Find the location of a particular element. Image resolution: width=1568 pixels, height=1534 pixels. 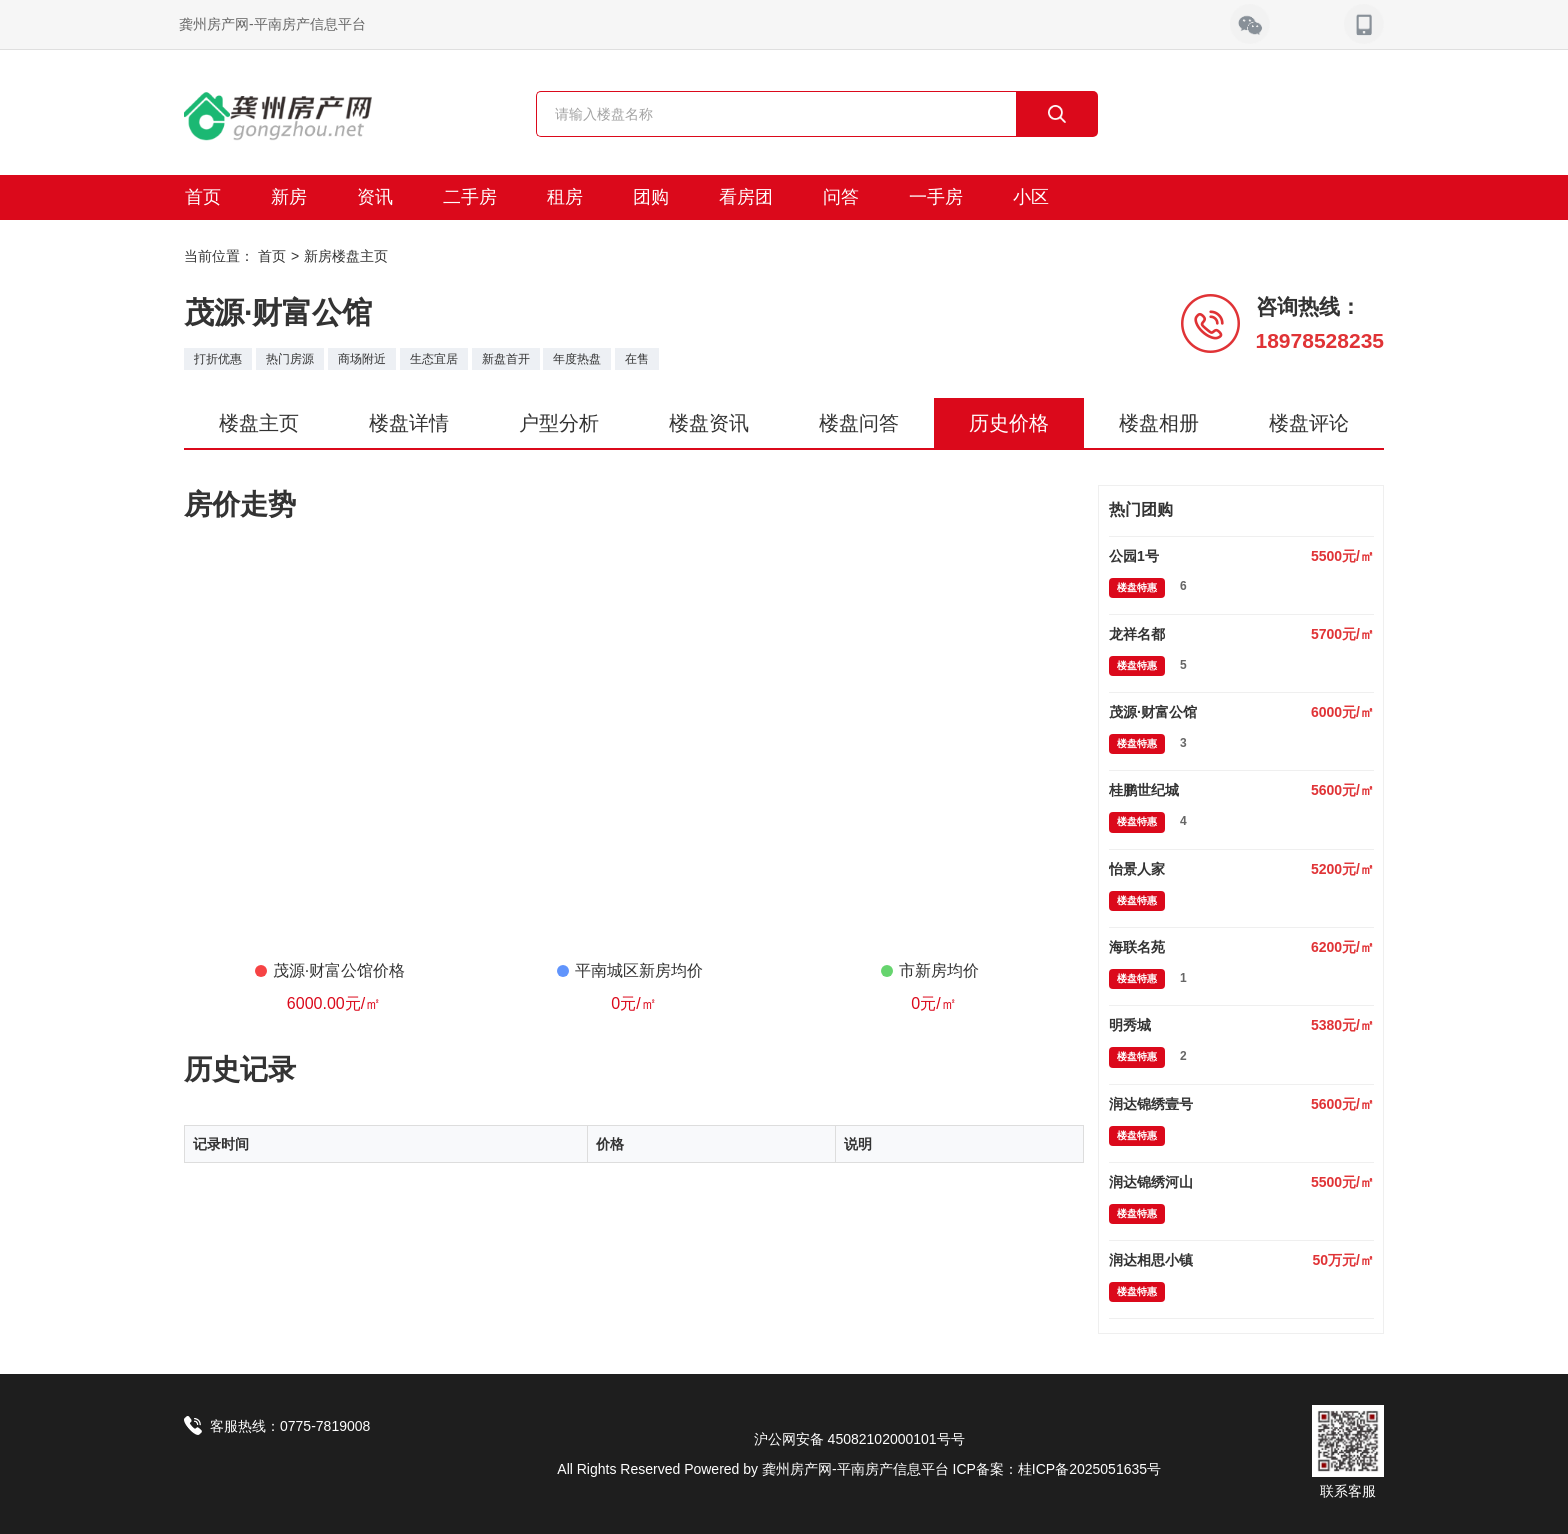

楼盘详情 is located at coordinates (409, 423).